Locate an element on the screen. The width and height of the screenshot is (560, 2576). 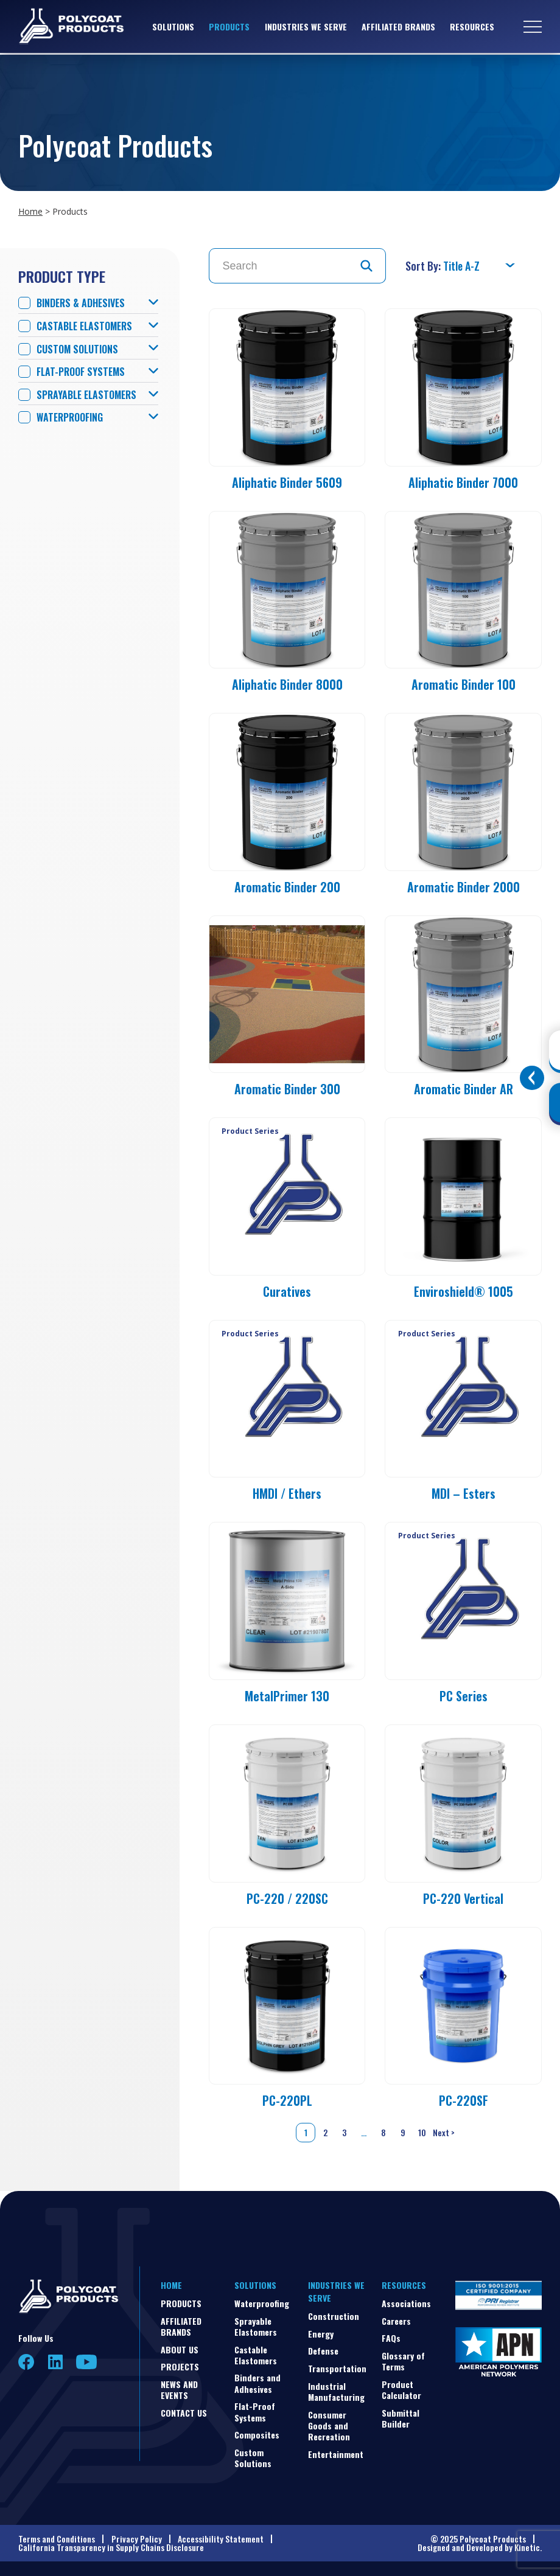
Composites is located at coordinates (256, 2434).